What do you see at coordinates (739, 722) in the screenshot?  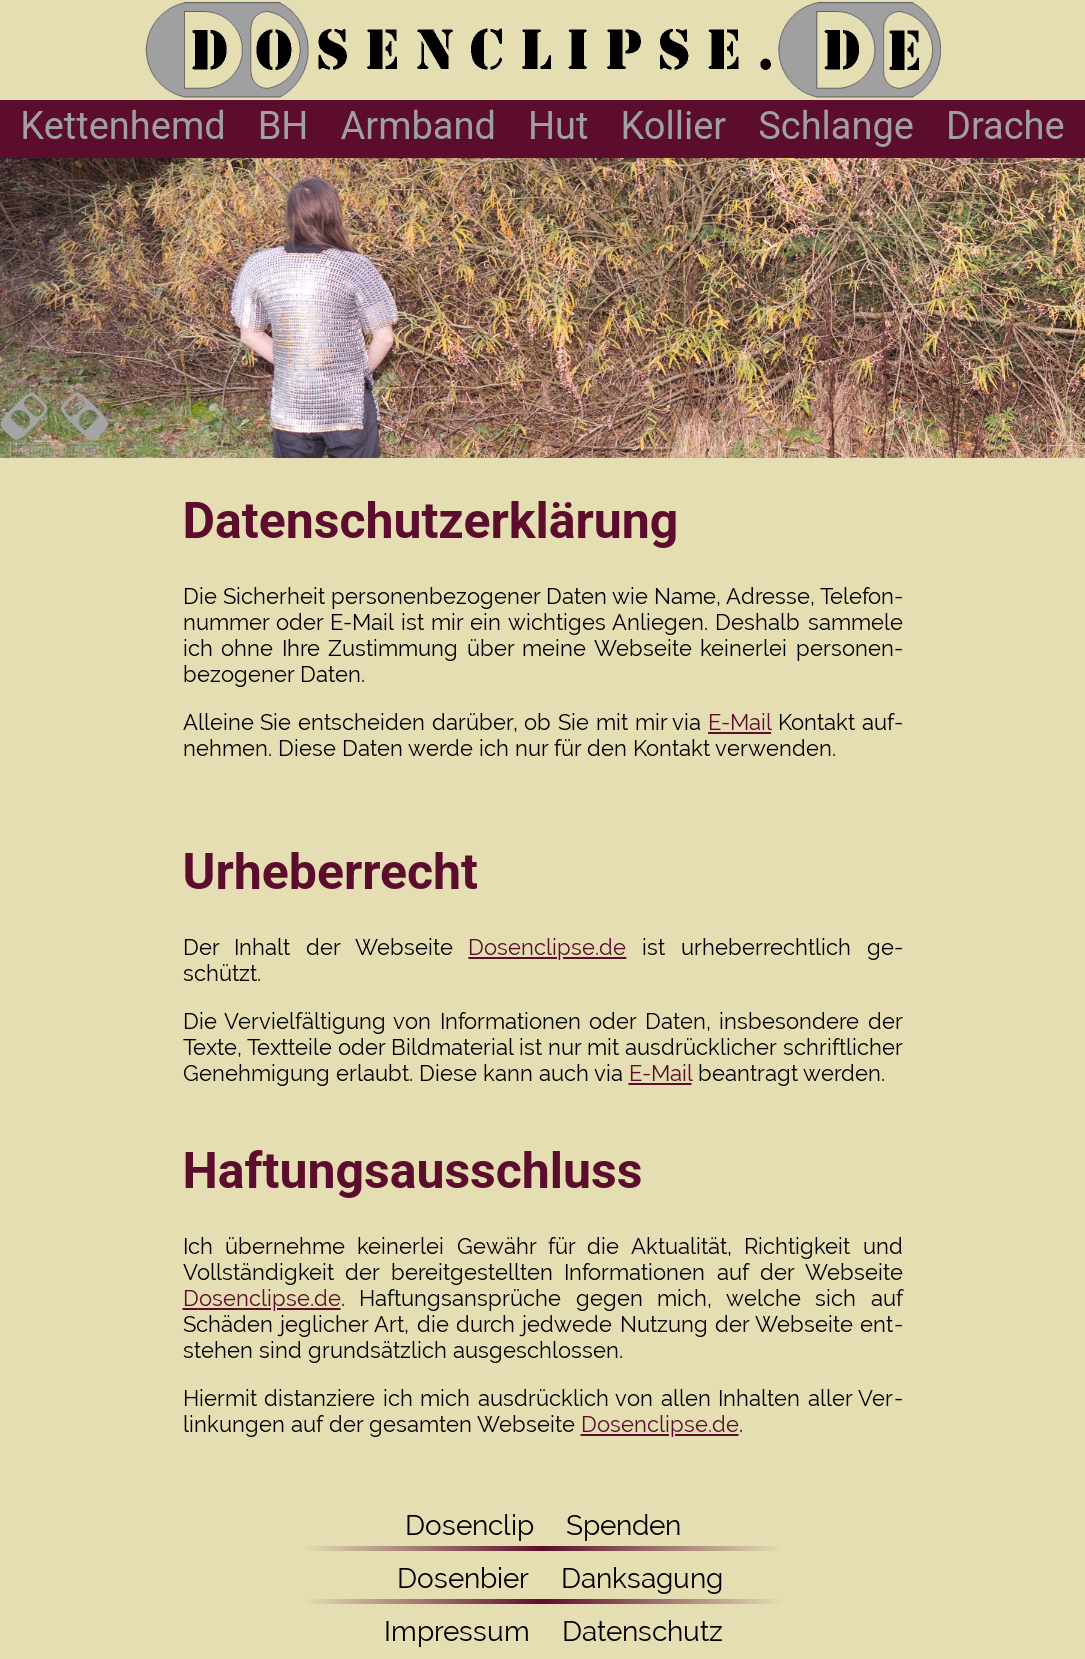 I see `E-Mail` at bounding box center [739, 722].